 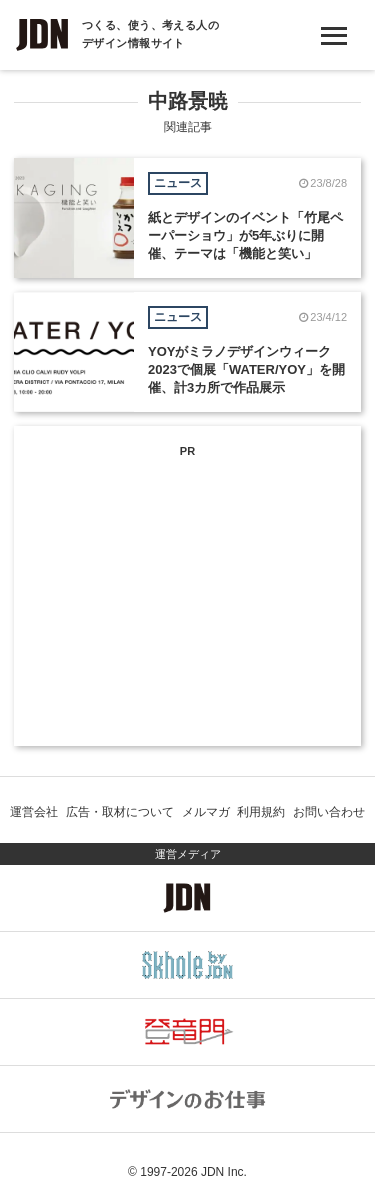 I want to click on 広告・取材について, so click(x=120, y=812).